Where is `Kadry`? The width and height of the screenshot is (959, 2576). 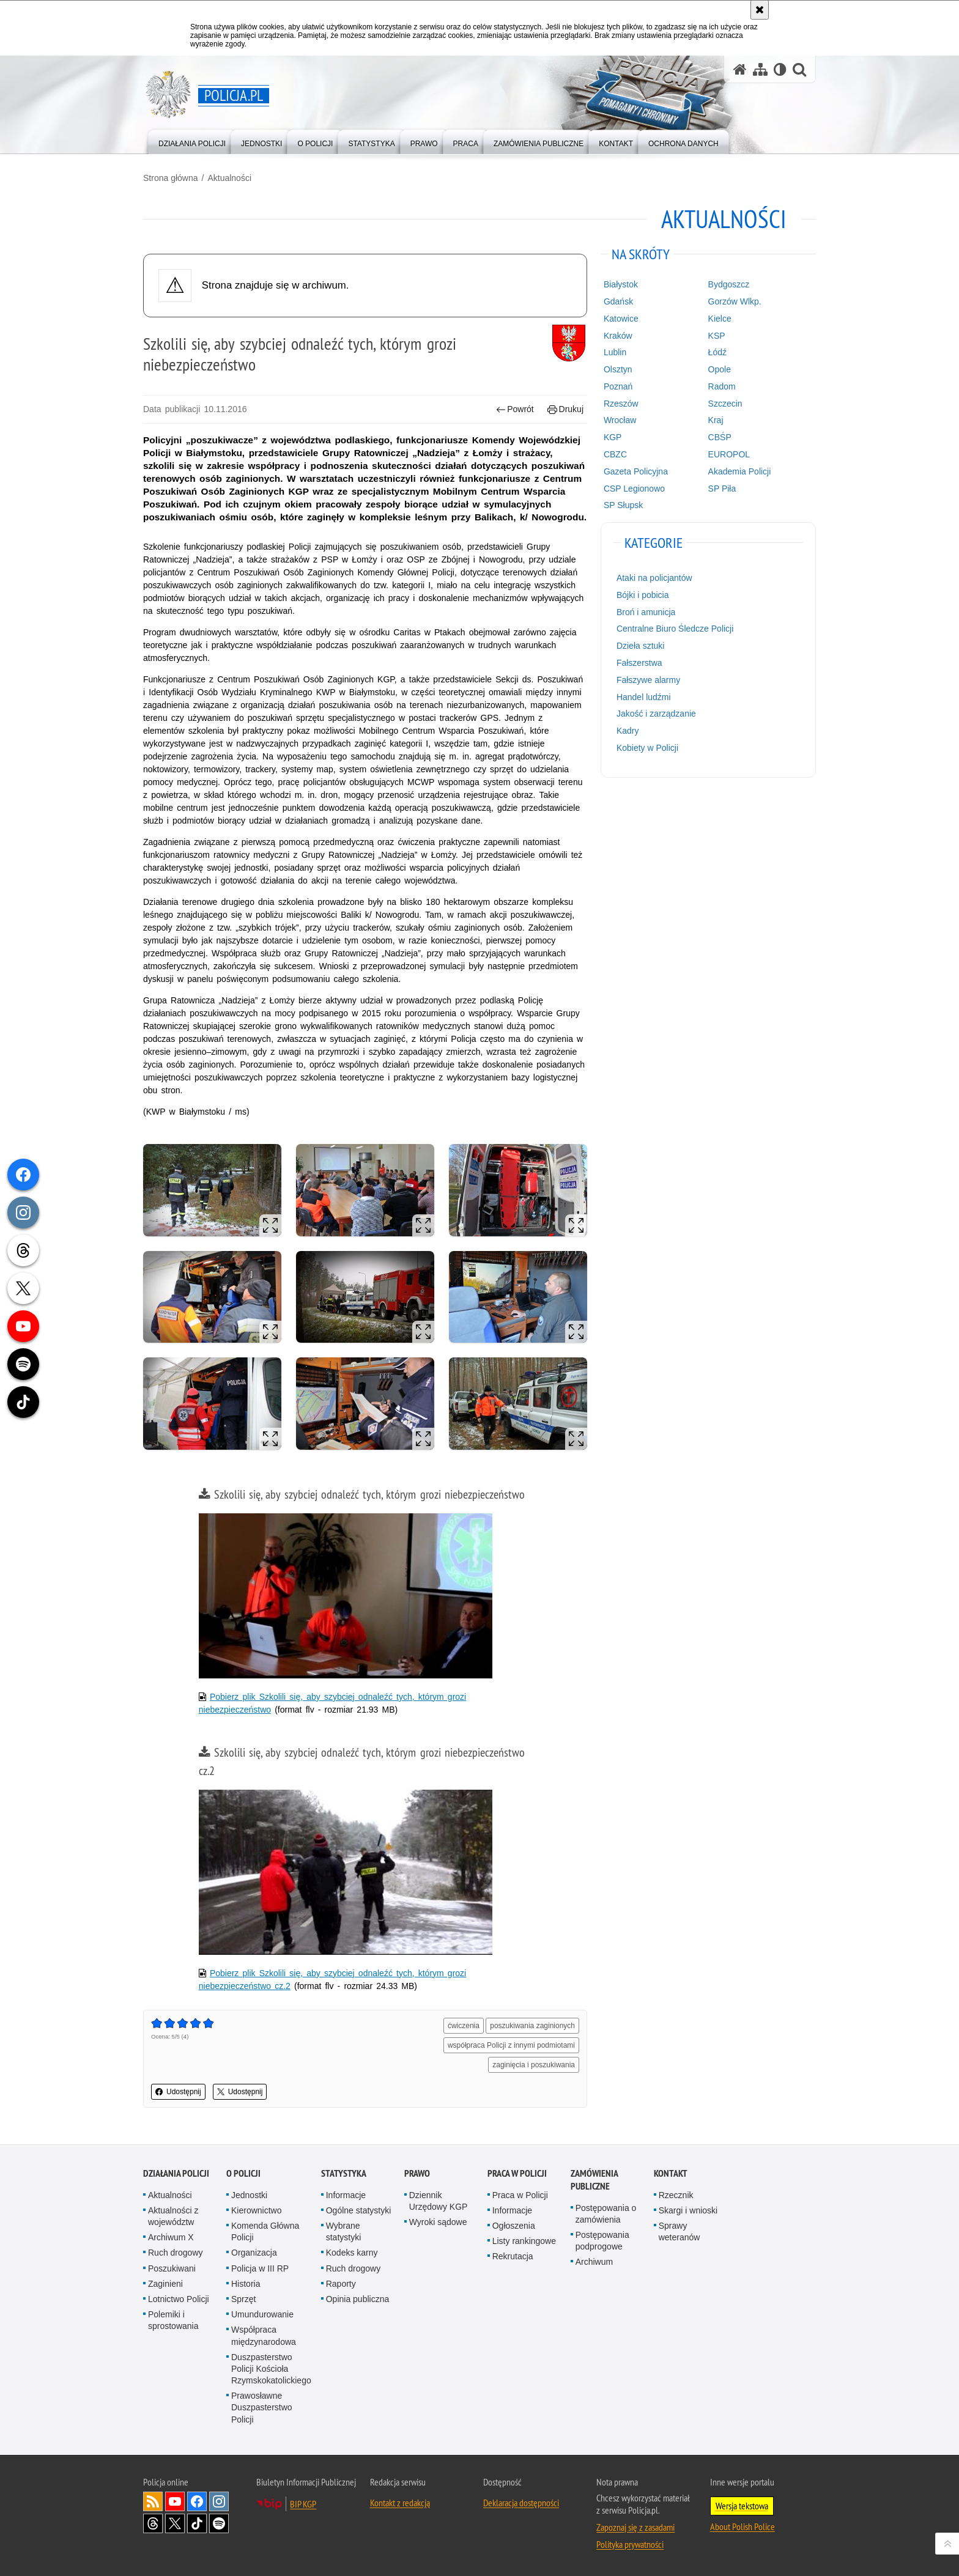 Kadry is located at coordinates (627, 731).